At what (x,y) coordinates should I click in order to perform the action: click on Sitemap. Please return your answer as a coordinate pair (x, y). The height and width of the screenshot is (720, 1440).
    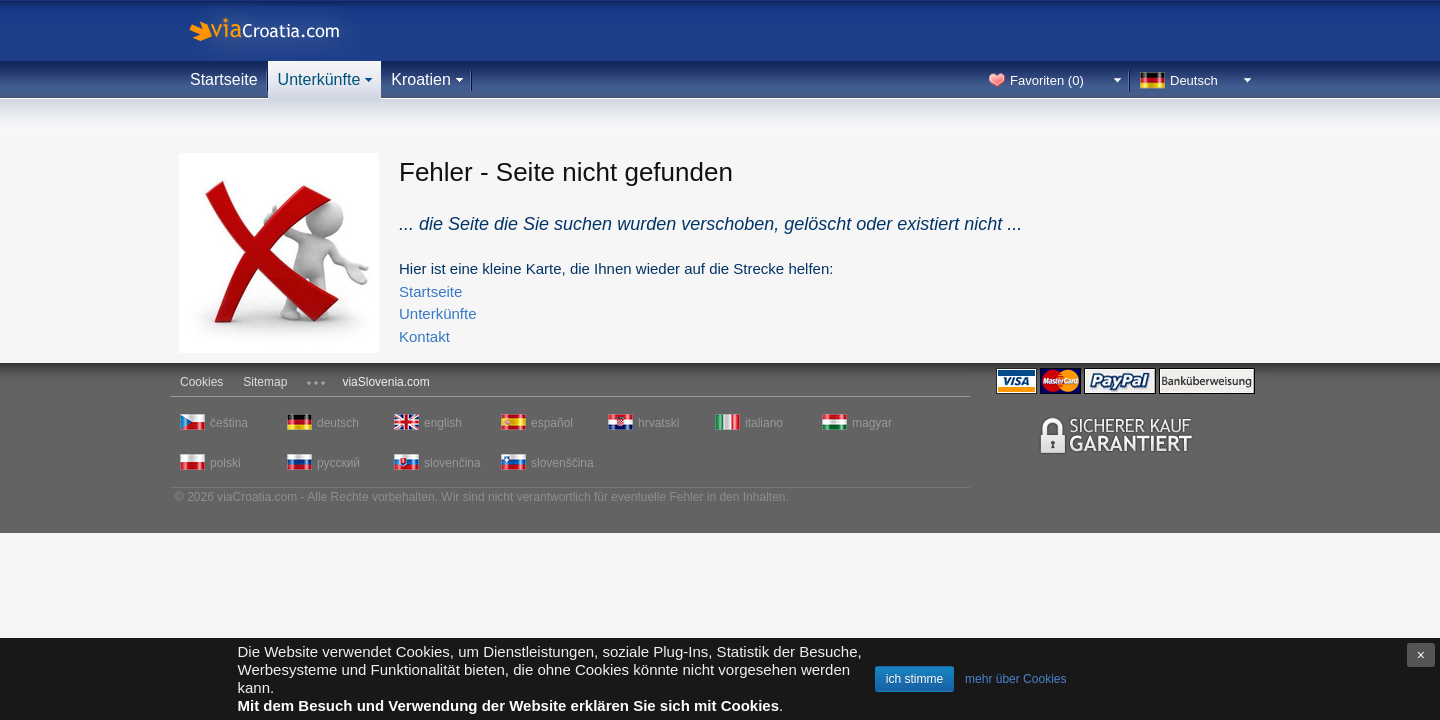
    Looking at the image, I should click on (265, 382).